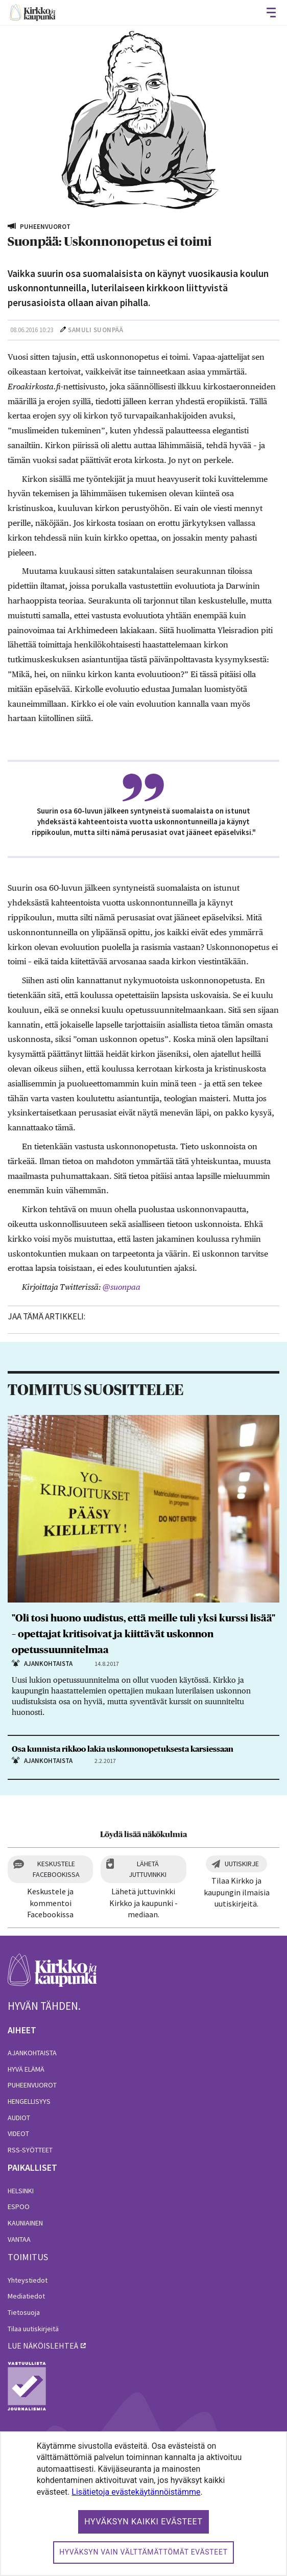  I want to click on [dialog], so click(143, 2503).